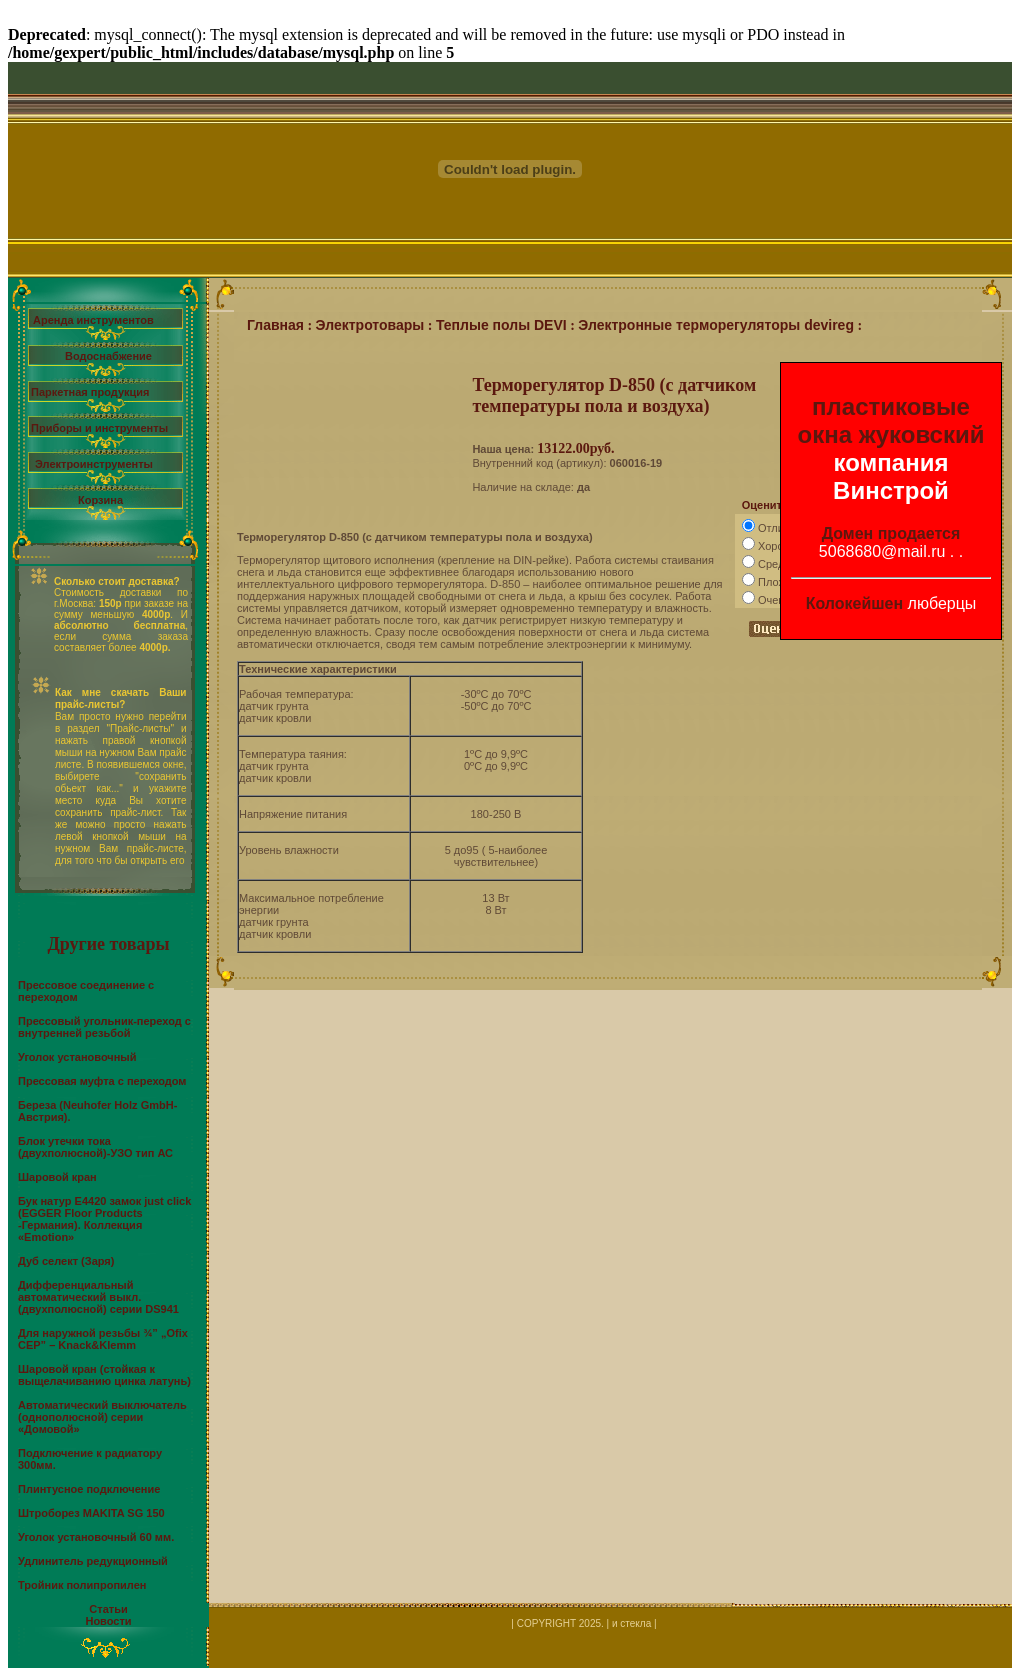  What do you see at coordinates (93, 1561) in the screenshot?
I see `Удлинитель редукционный` at bounding box center [93, 1561].